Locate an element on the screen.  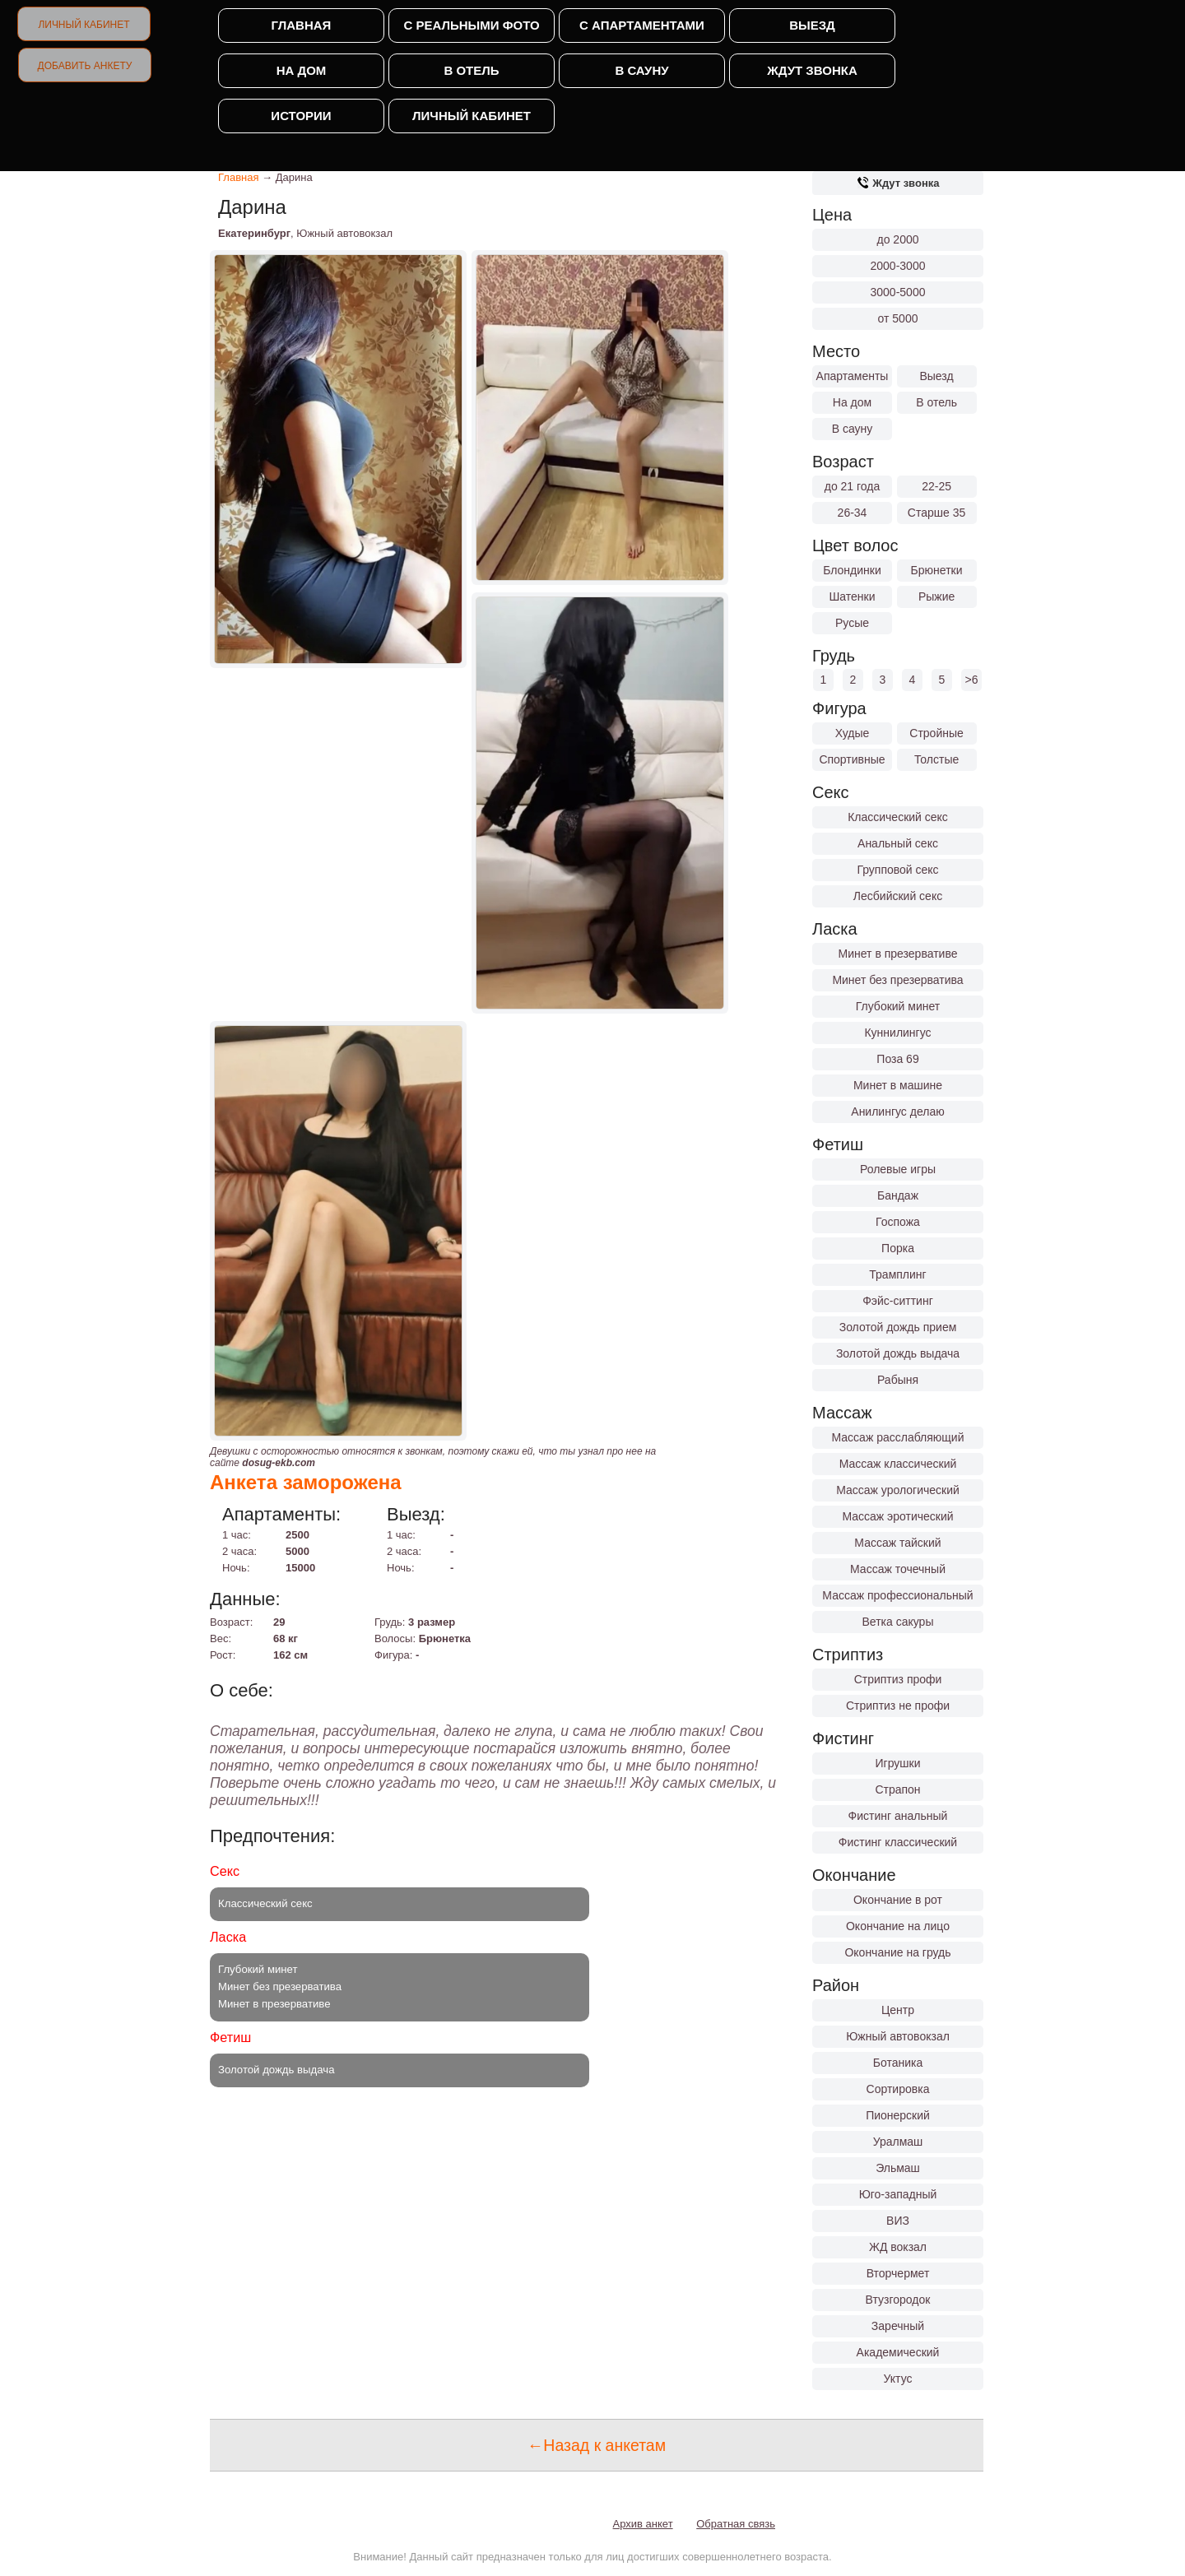
Золотой дождь прием is located at coordinates (898, 1327).